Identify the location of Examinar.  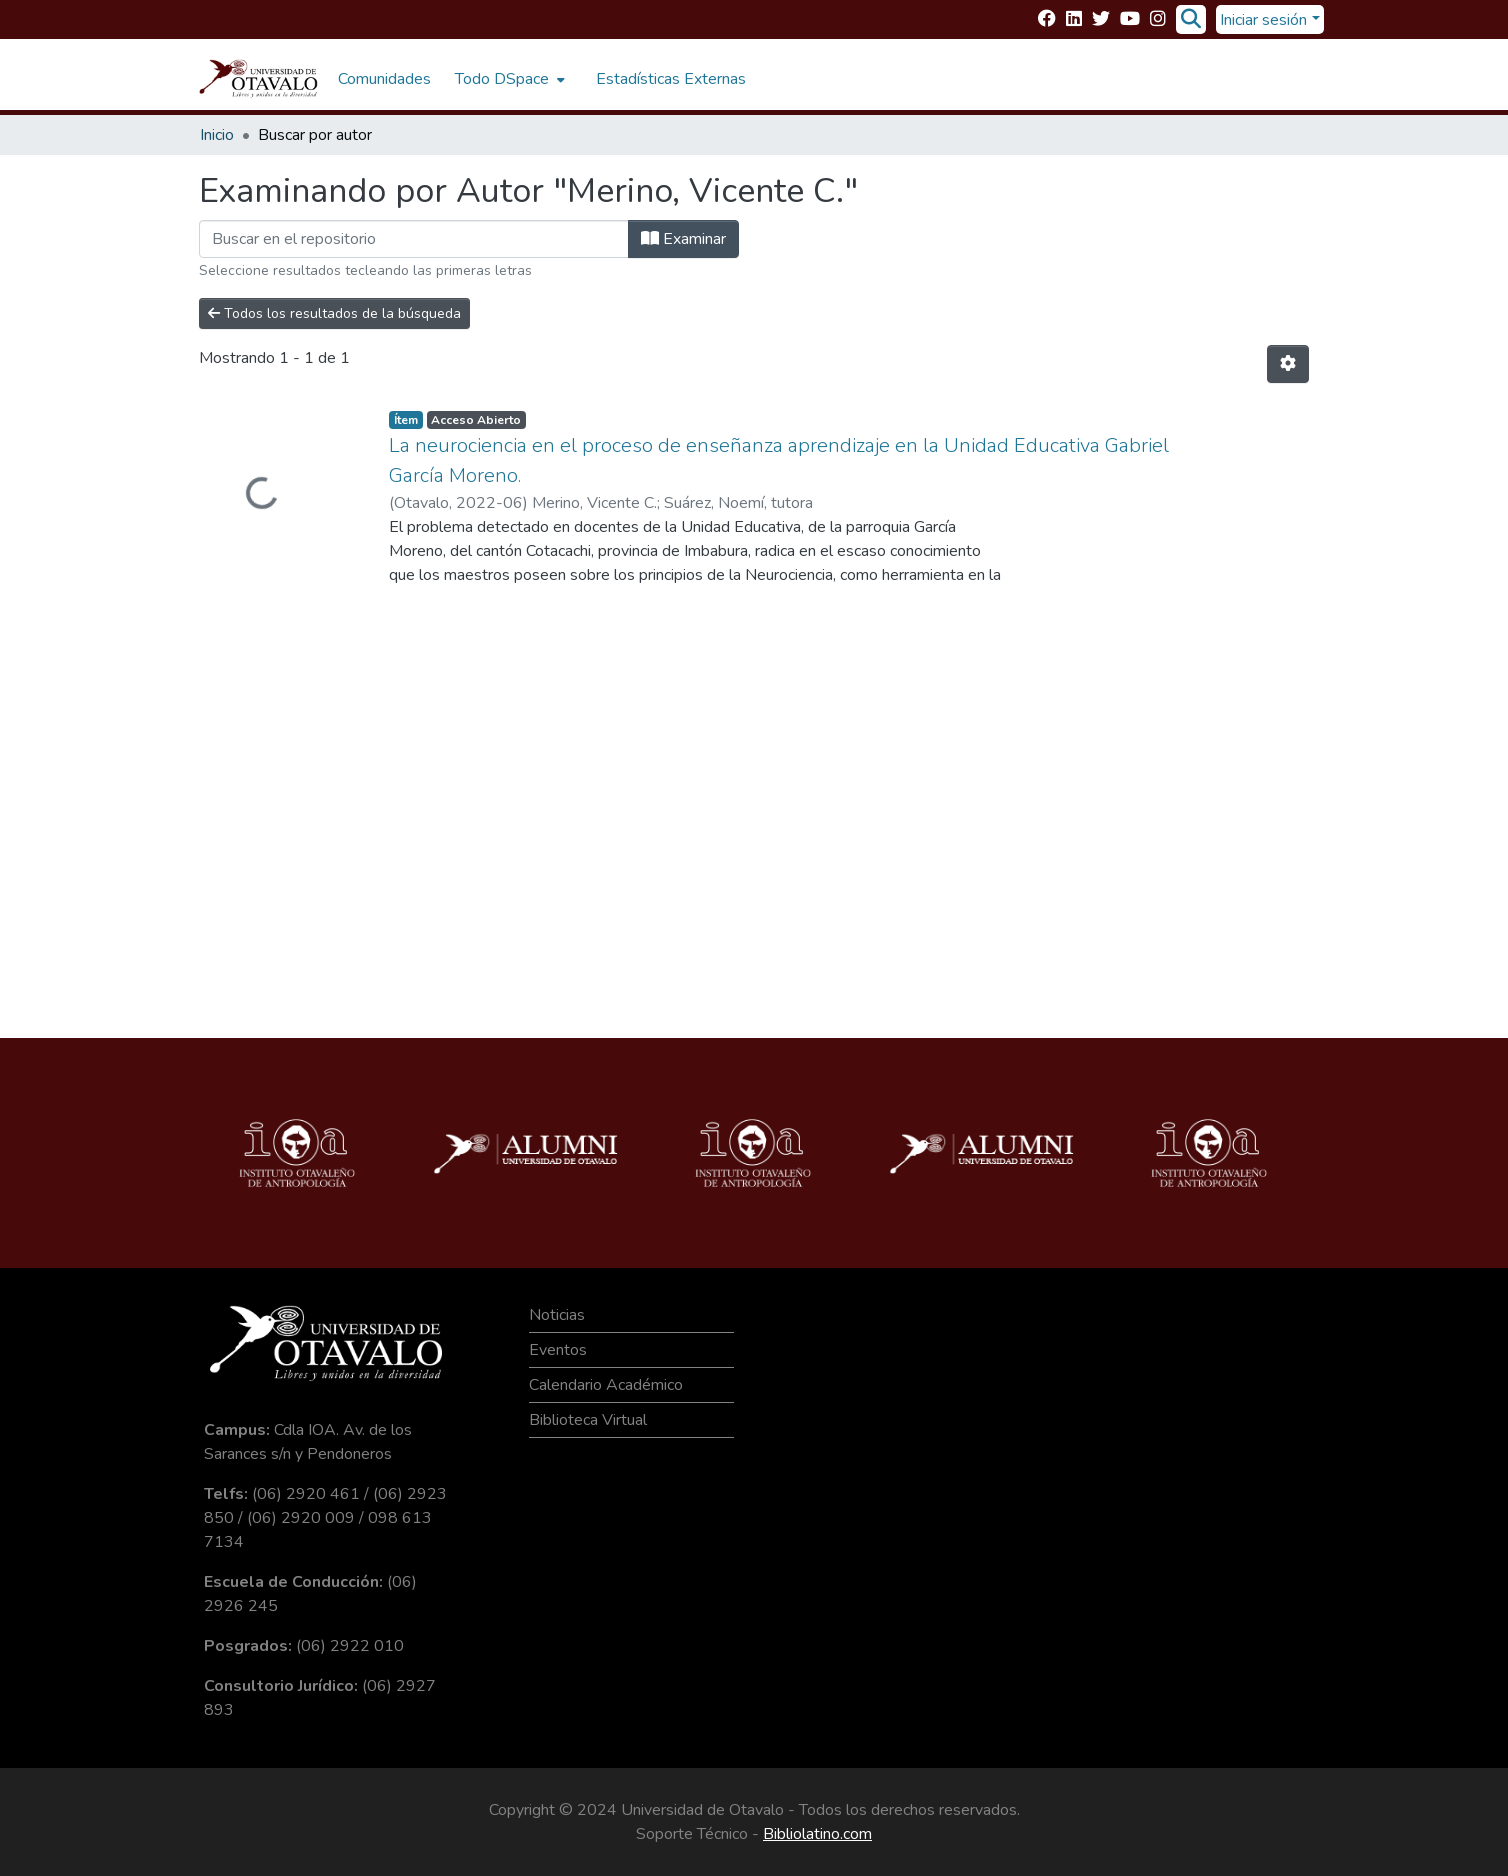
(683, 239).